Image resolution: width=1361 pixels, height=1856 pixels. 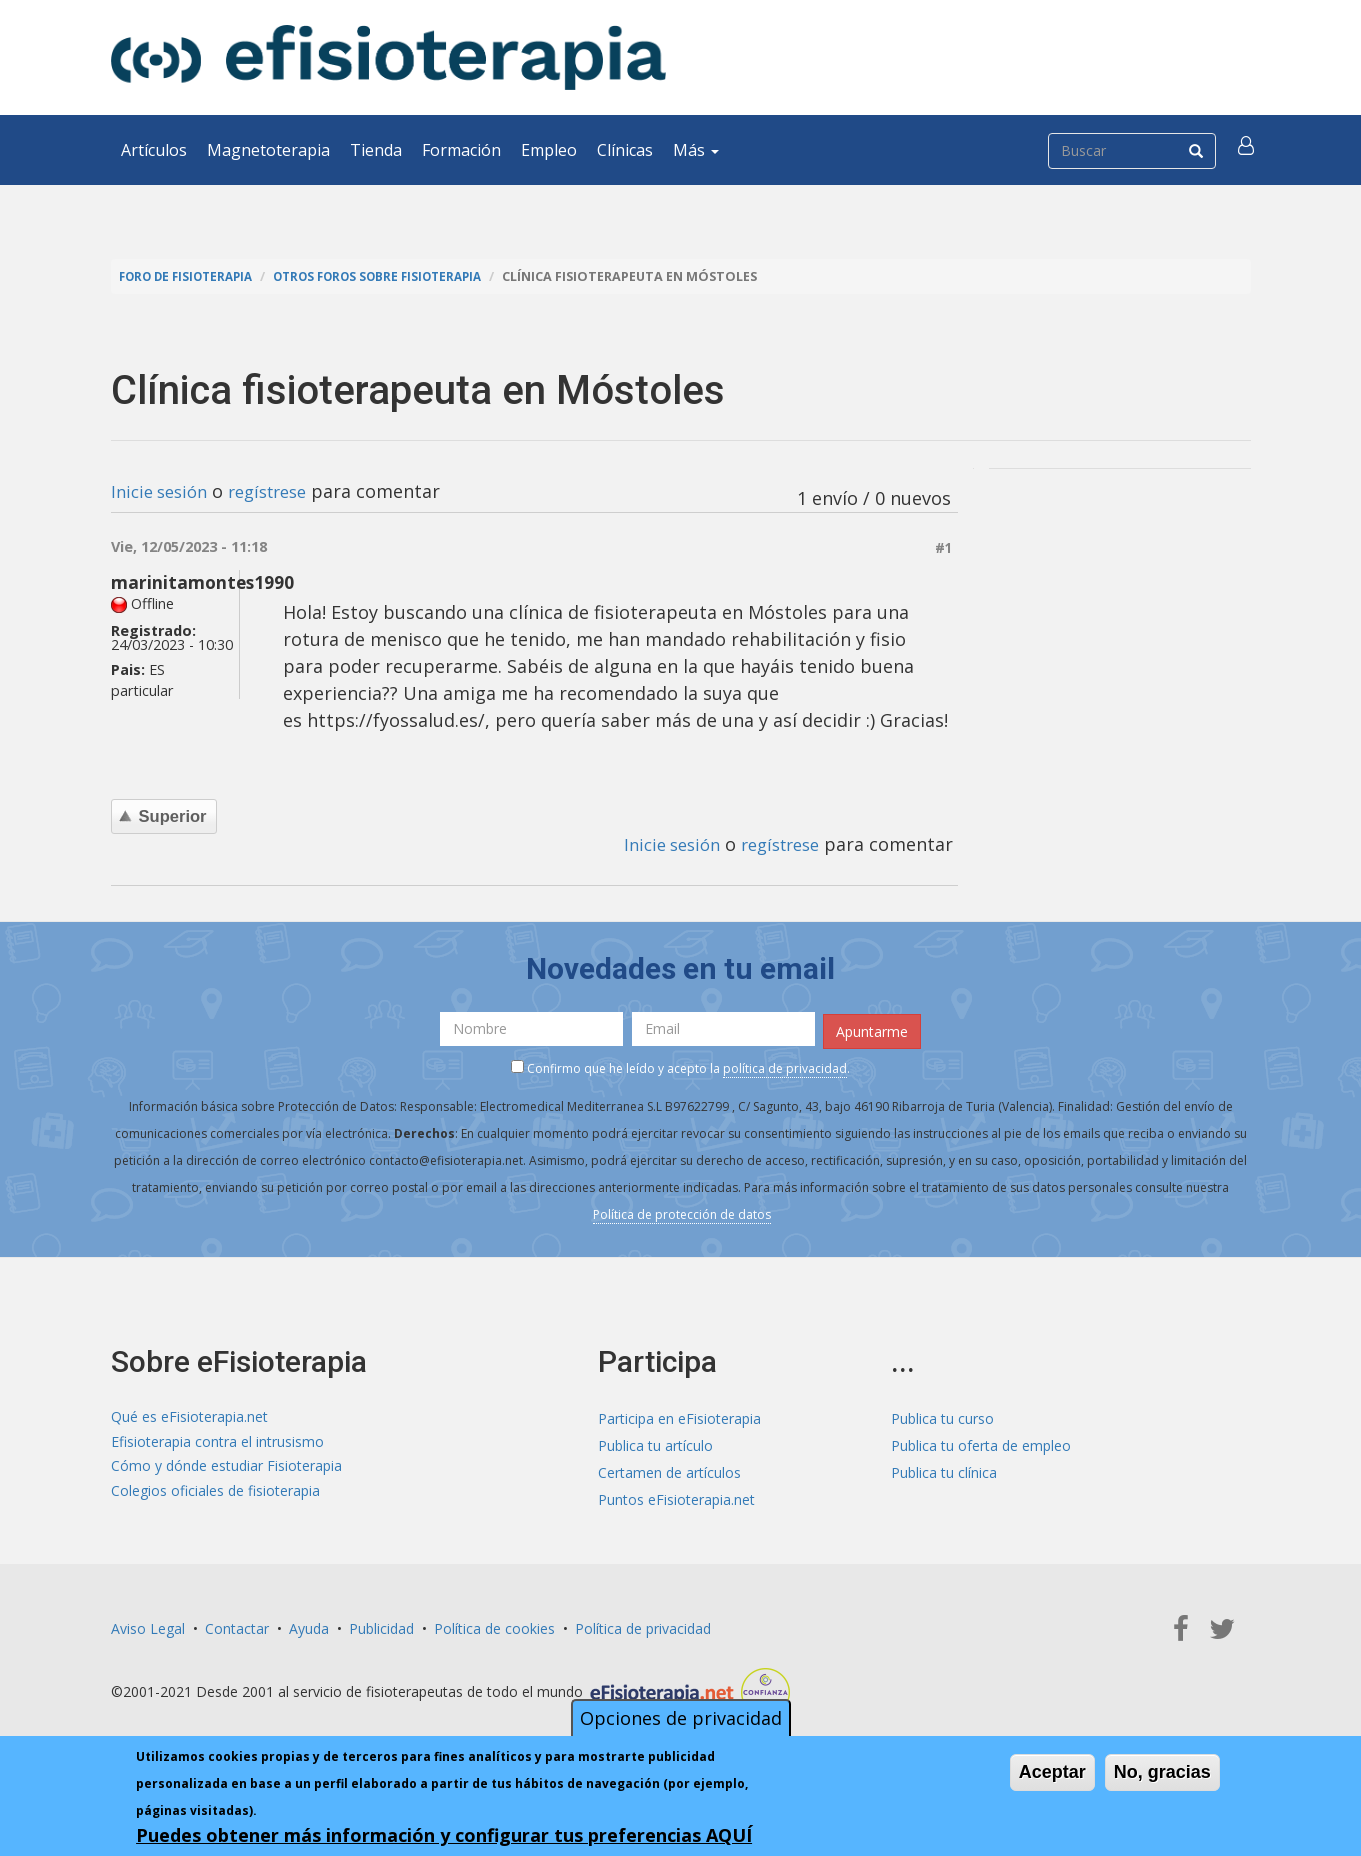 I want to click on política de privacidad, so click(x=785, y=1065).